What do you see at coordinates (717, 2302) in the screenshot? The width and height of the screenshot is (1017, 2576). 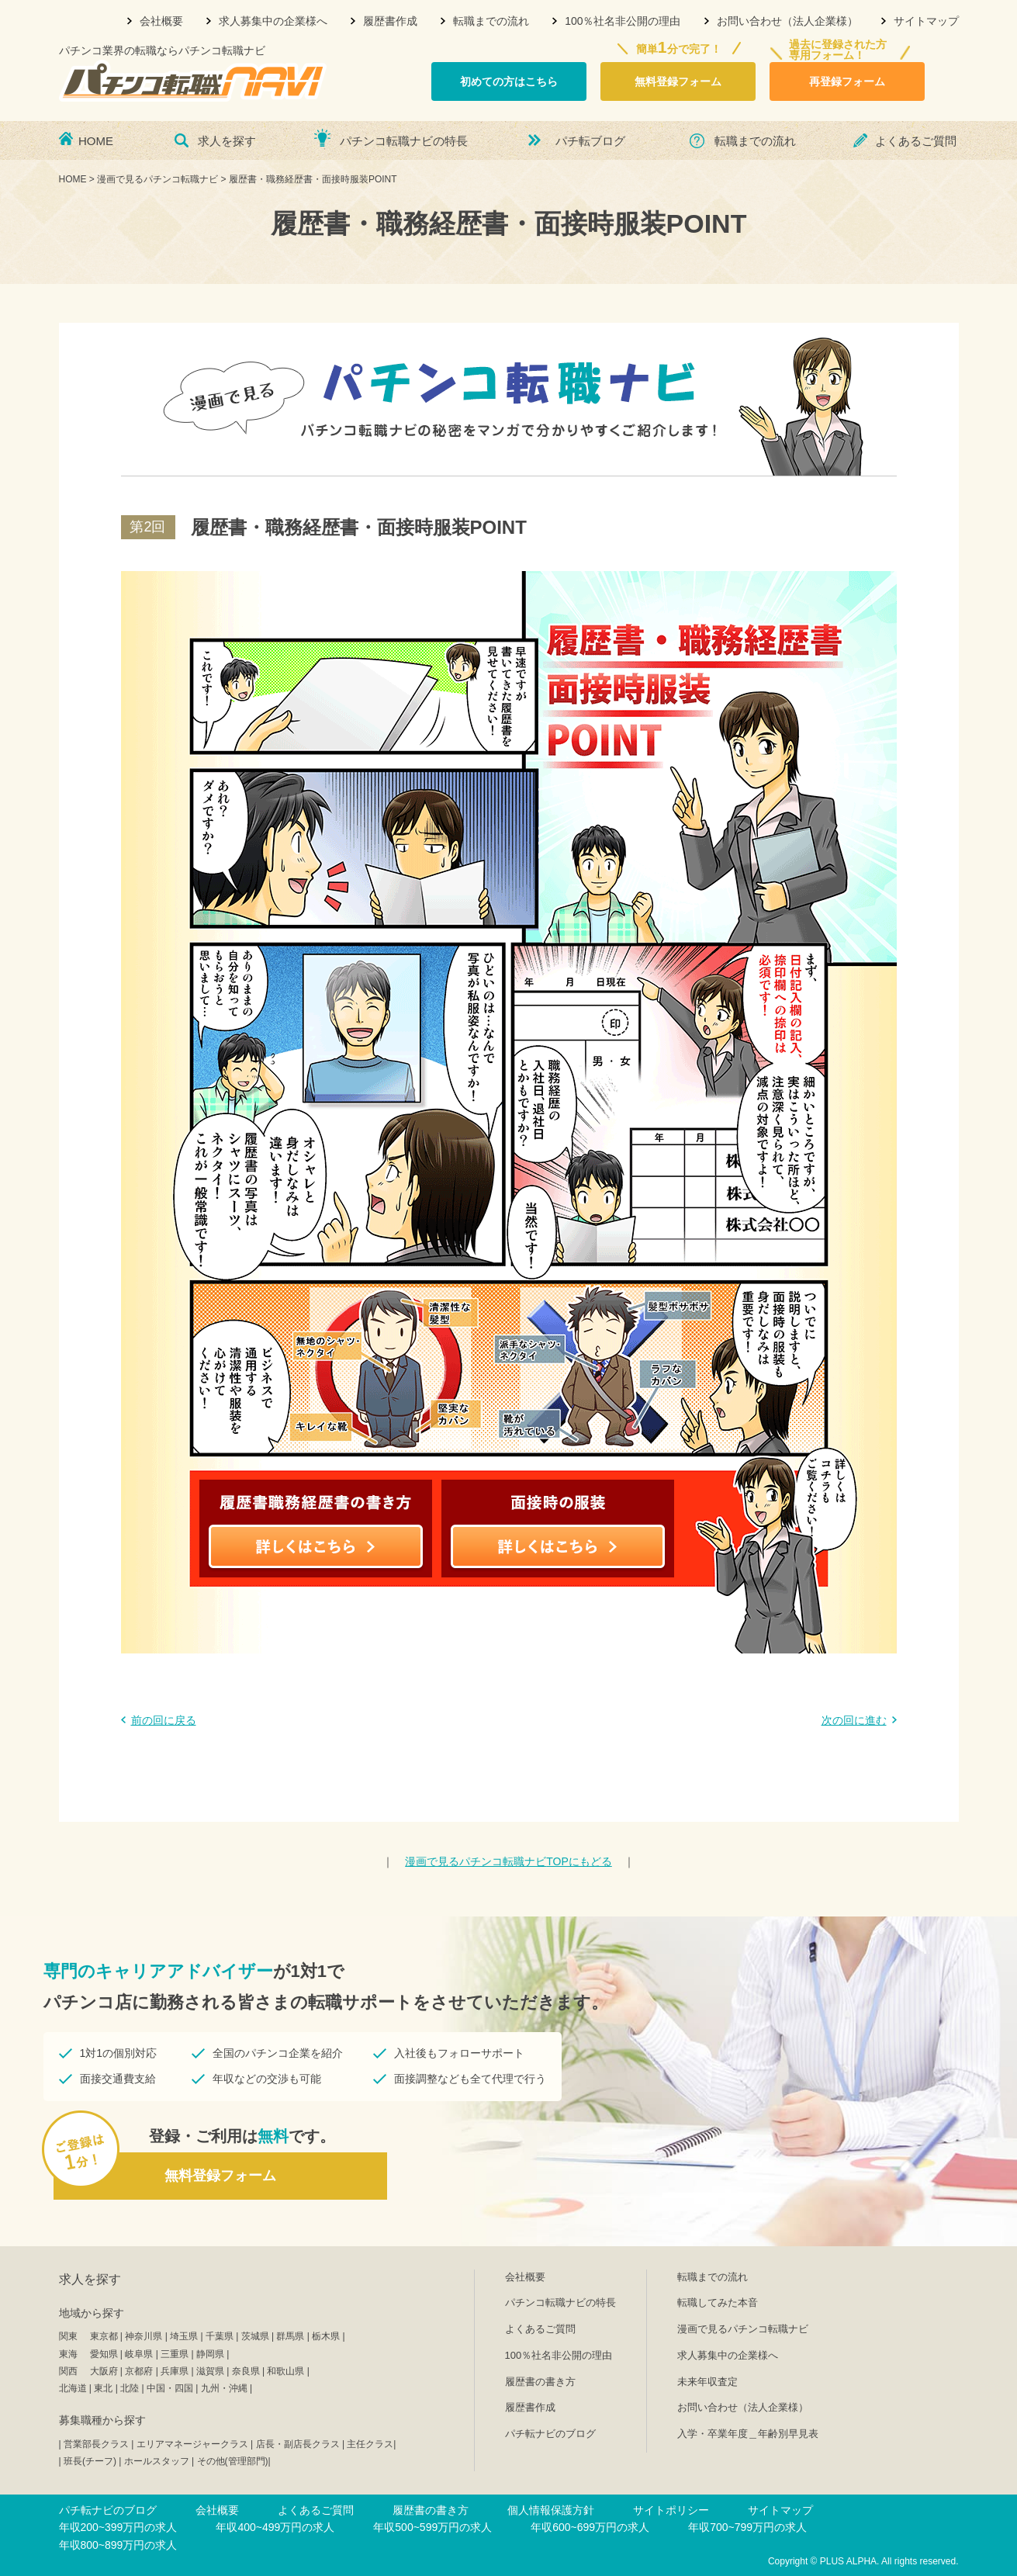 I see `転職してみた本音` at bounding box center [717, 2302].